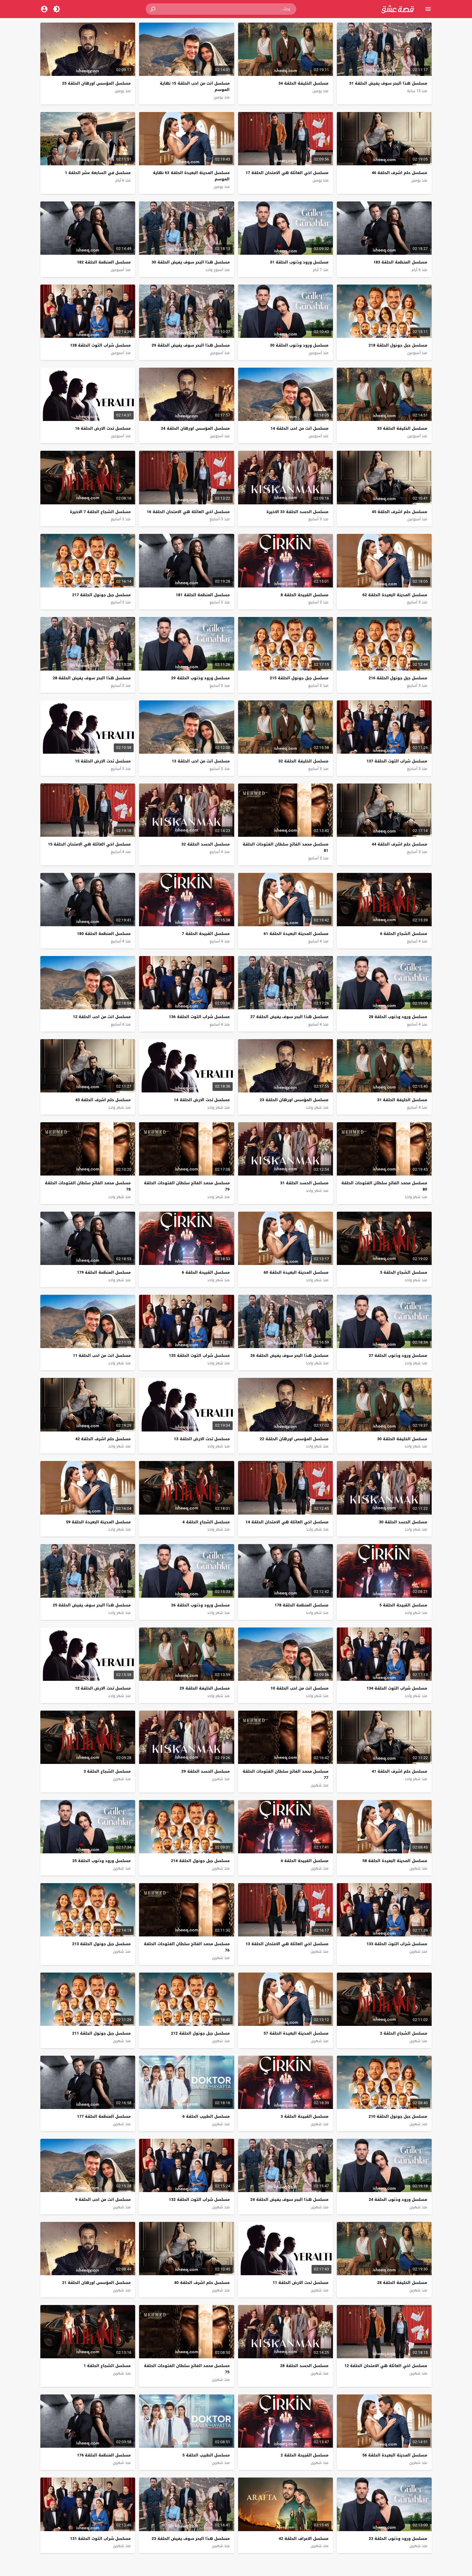 This screenshot has width=472, height=2576. Describe the element at coordinates (101, 1944) in the screenshot. I see `مسلسل جبل جونول الحلقة 213` at that location.